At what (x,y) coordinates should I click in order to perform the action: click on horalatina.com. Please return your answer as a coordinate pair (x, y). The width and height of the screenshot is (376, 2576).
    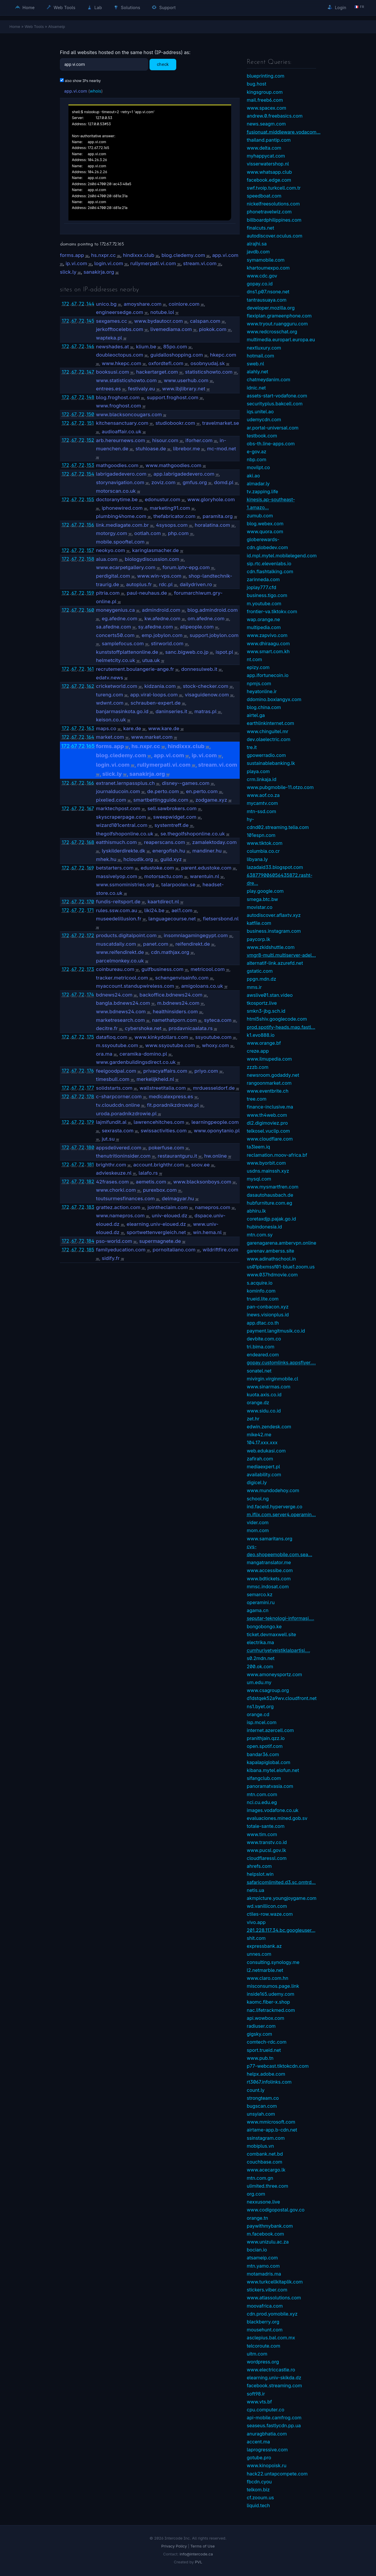
    Looking at the image, I should click on (212, 525).